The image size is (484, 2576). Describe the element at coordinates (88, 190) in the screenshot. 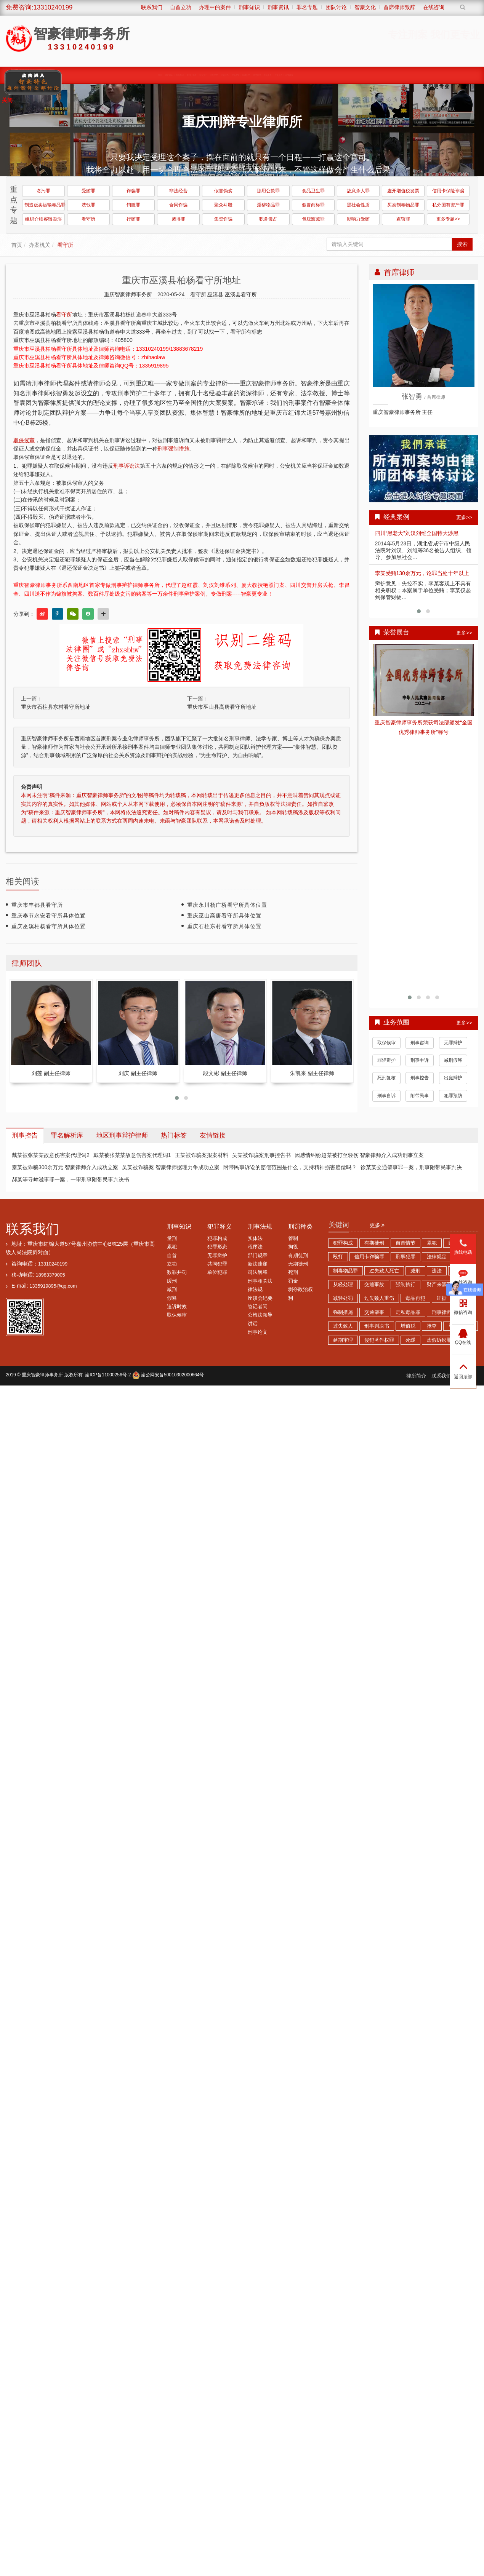

I see `受贿罪` at that location.